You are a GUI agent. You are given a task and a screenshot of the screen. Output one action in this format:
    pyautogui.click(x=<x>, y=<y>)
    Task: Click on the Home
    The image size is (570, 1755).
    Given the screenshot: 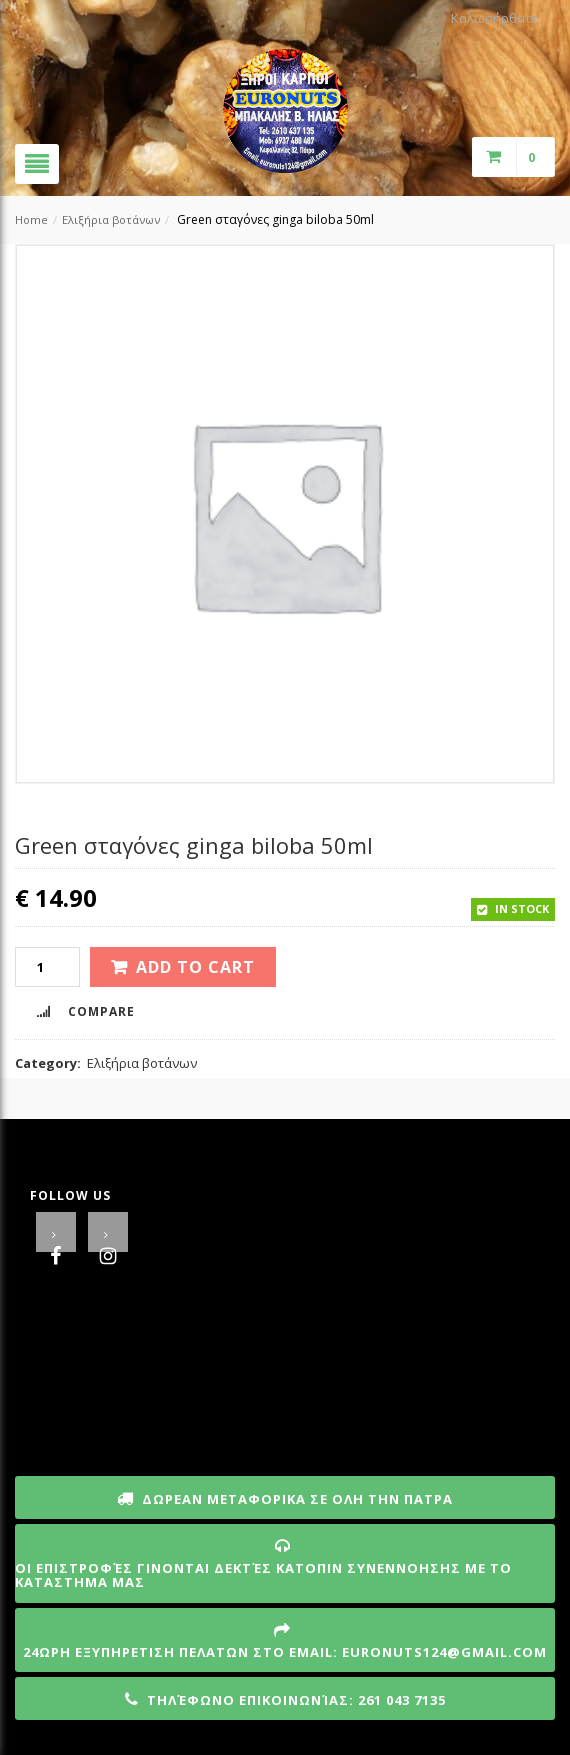 What is the action you would take?
    pyautogui.click(x=31, y=219)
    